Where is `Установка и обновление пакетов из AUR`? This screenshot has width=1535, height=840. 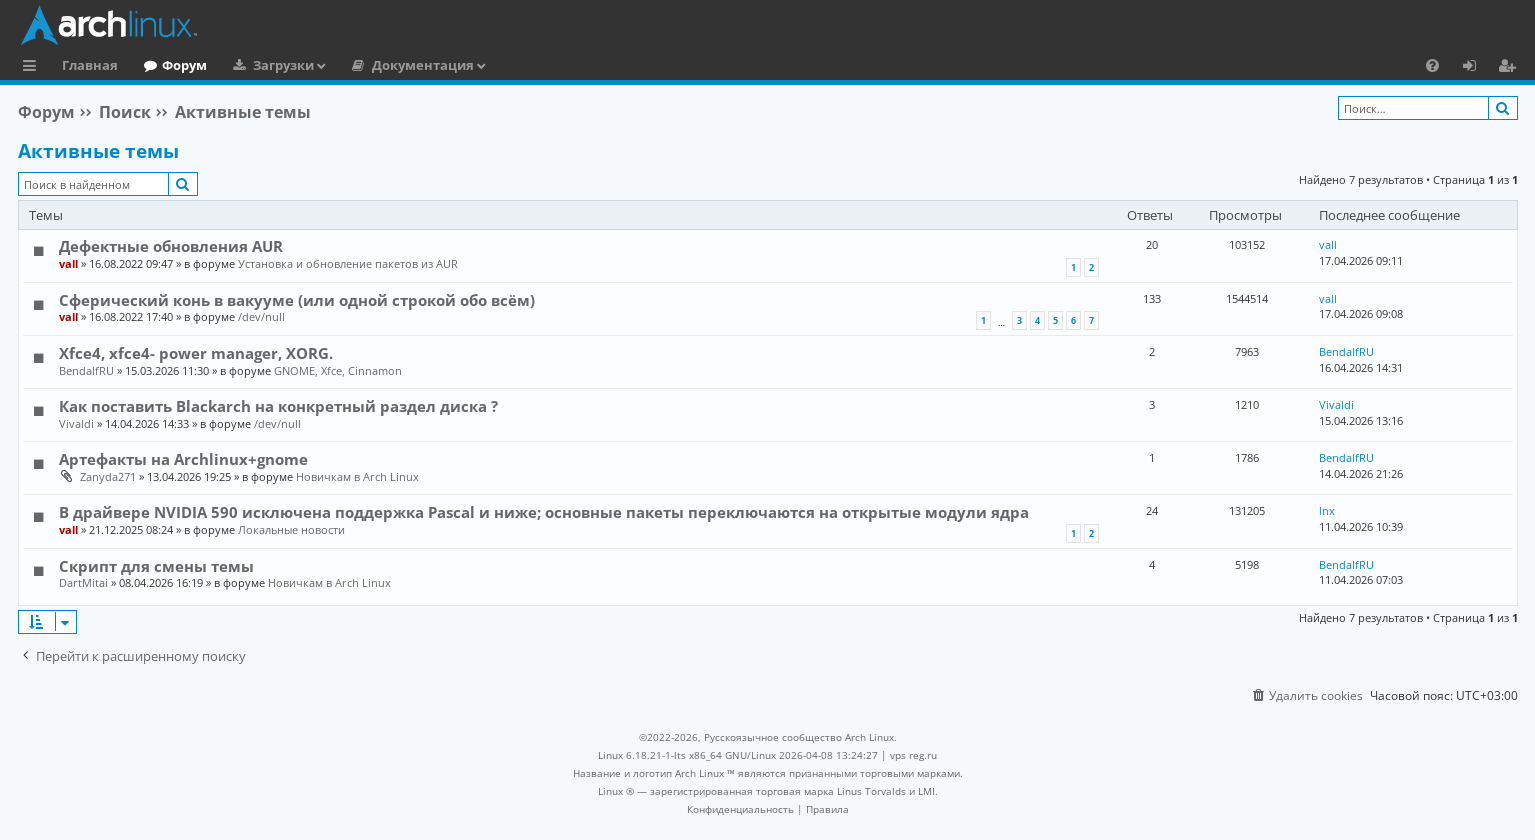 Установка и обновление пакетов из AUR is located at coordinates (348, 263).